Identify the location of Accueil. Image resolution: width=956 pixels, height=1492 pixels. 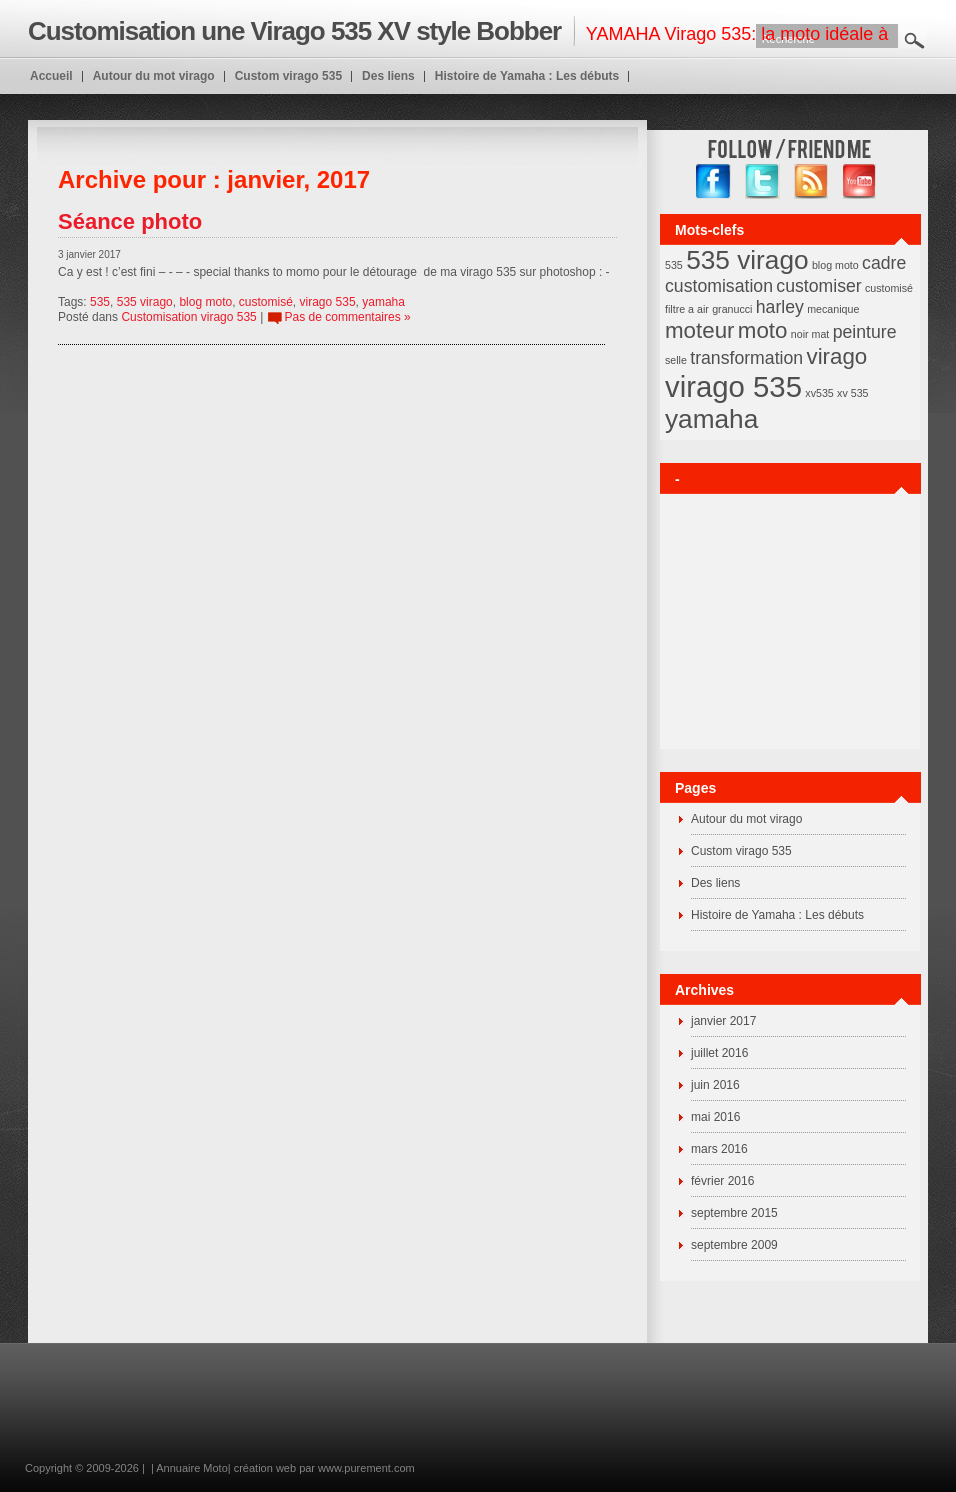
(51, 76).